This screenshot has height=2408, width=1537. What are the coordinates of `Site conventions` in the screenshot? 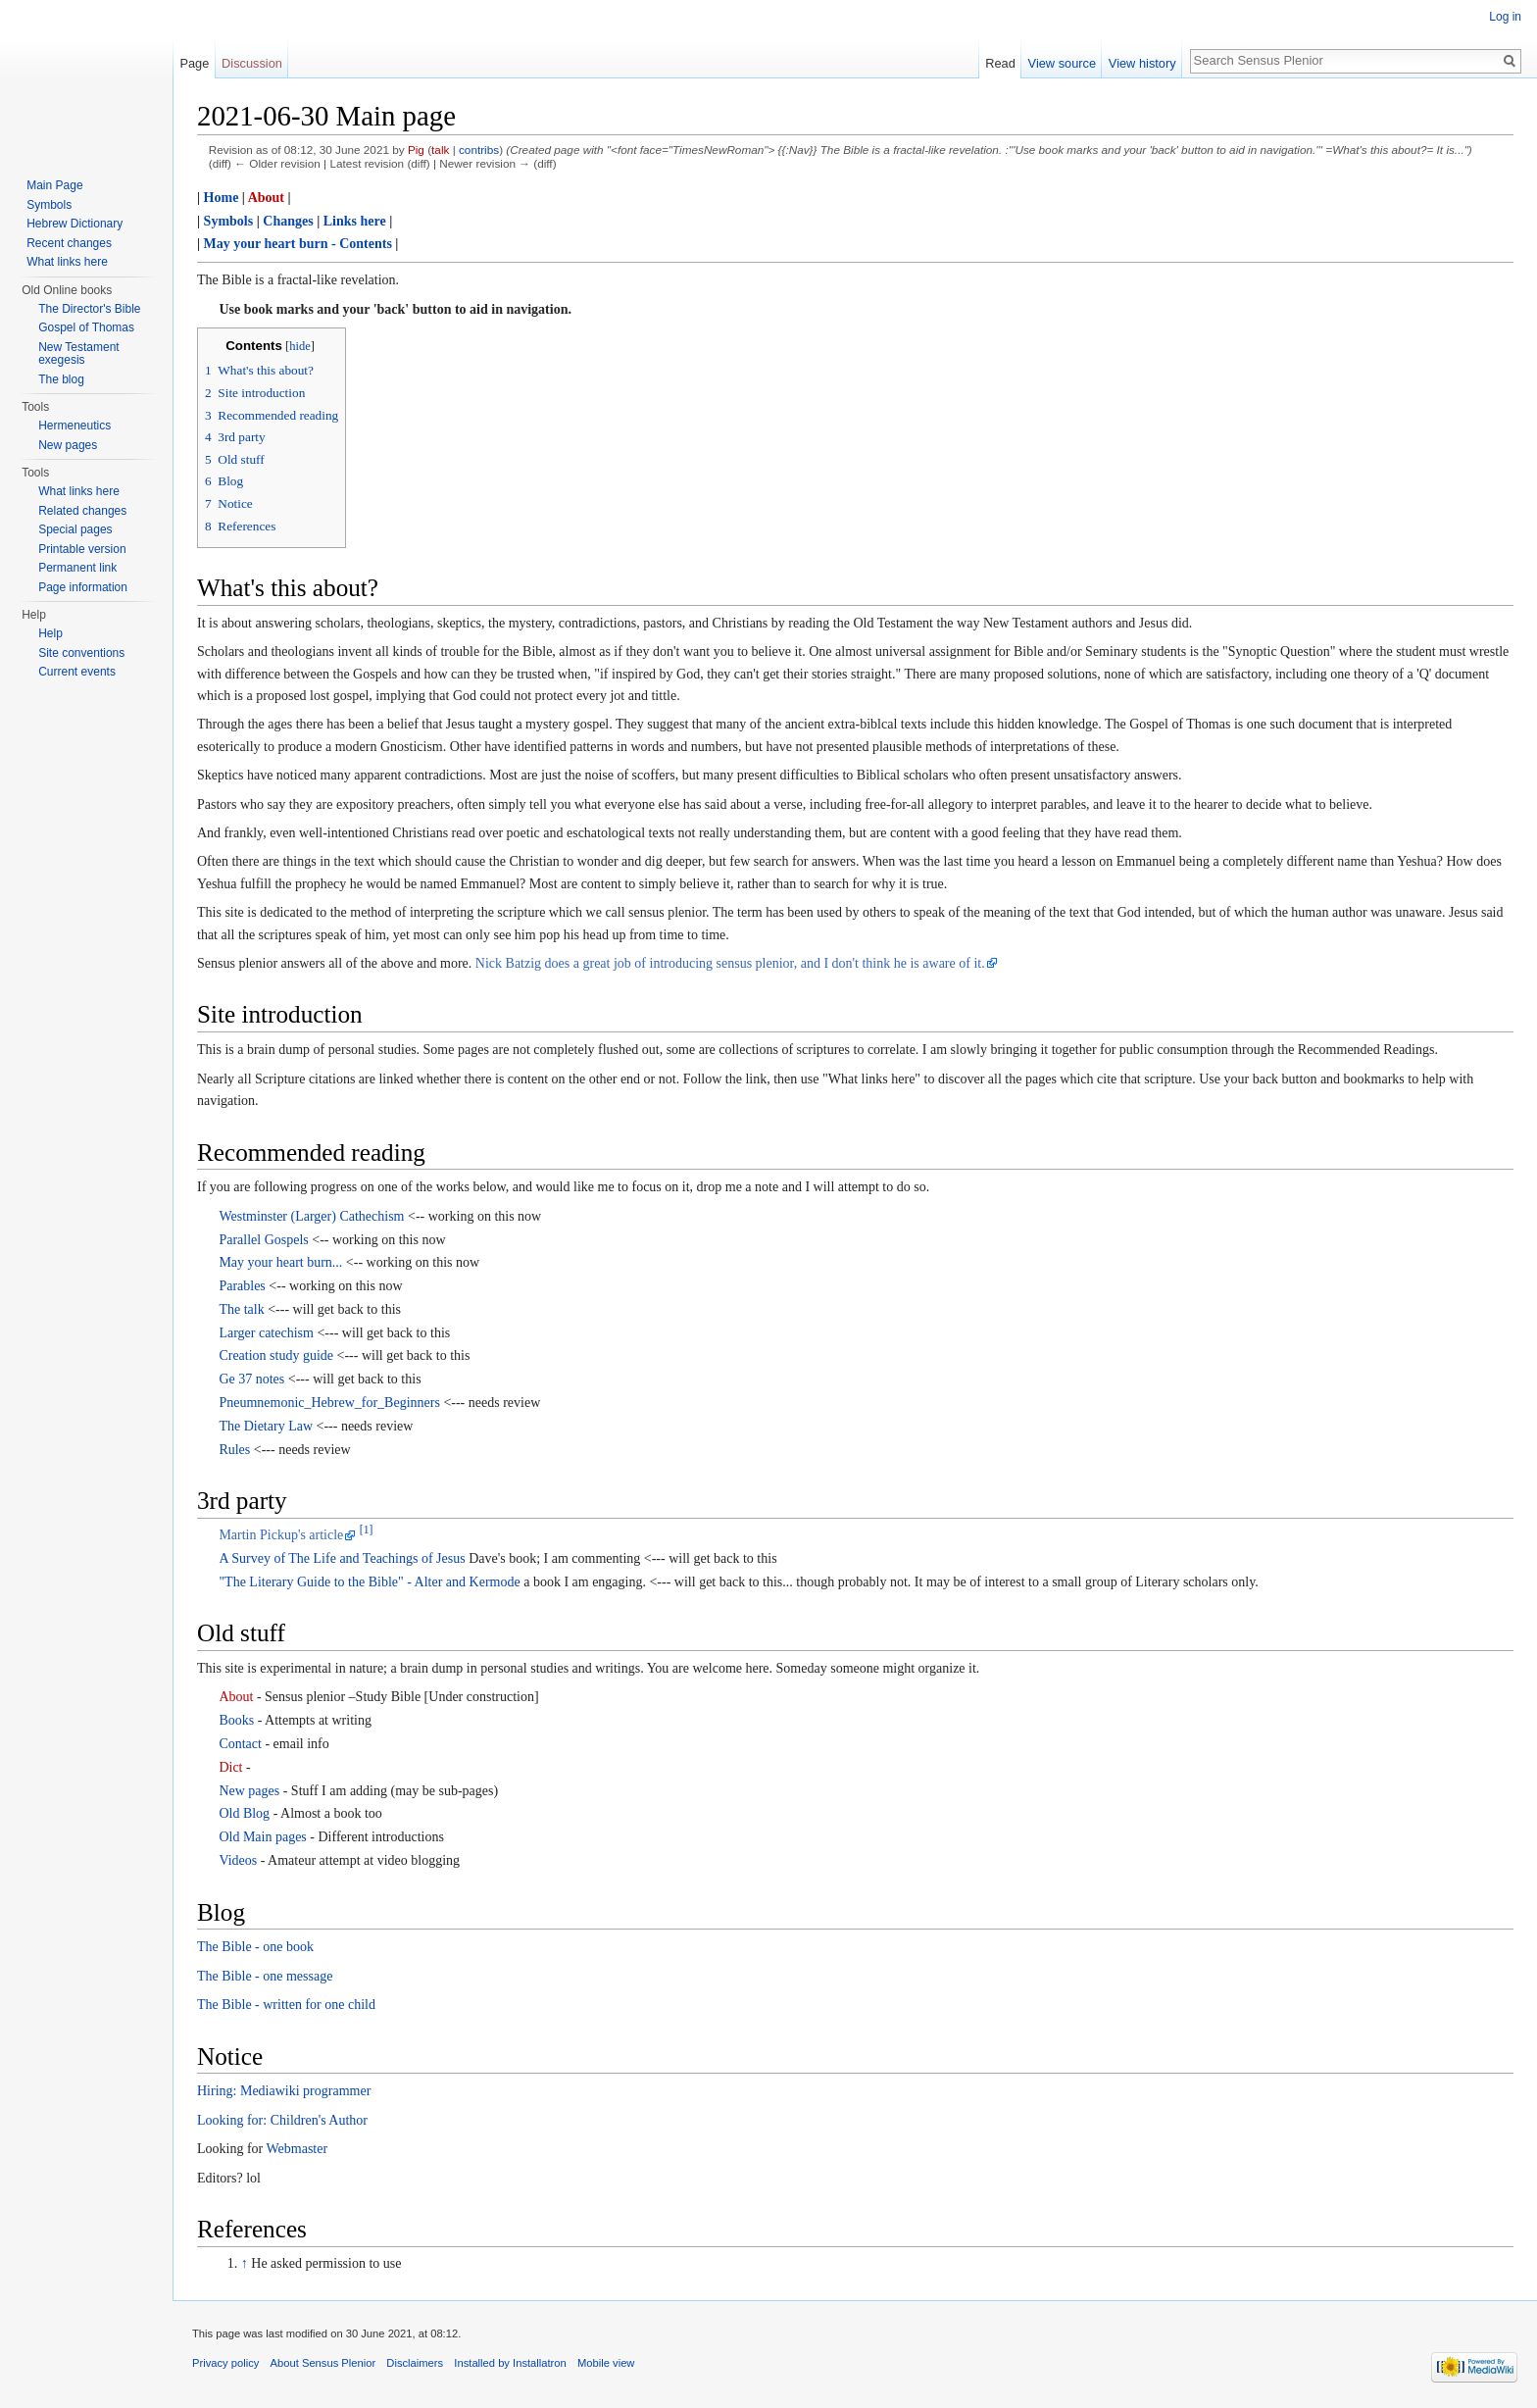 It's located at (81, 653).